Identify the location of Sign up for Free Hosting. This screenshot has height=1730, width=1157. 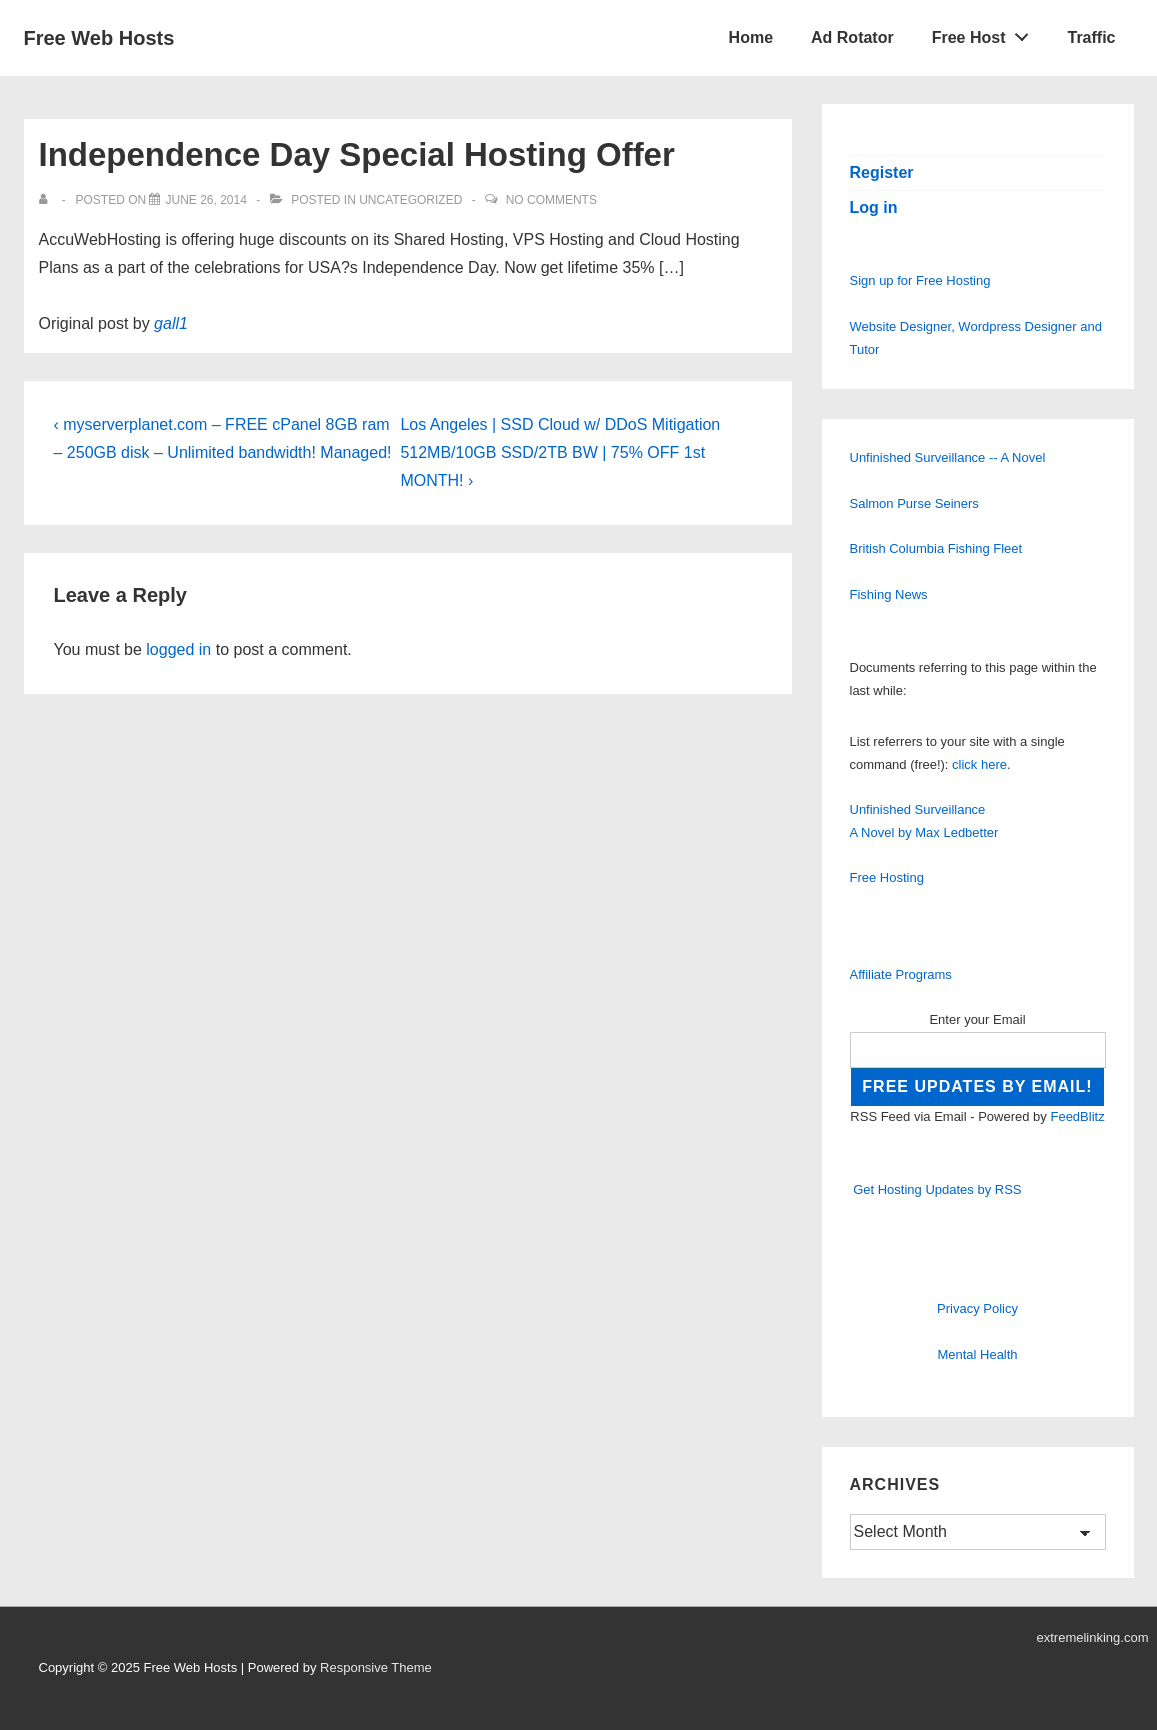
(920, 280).